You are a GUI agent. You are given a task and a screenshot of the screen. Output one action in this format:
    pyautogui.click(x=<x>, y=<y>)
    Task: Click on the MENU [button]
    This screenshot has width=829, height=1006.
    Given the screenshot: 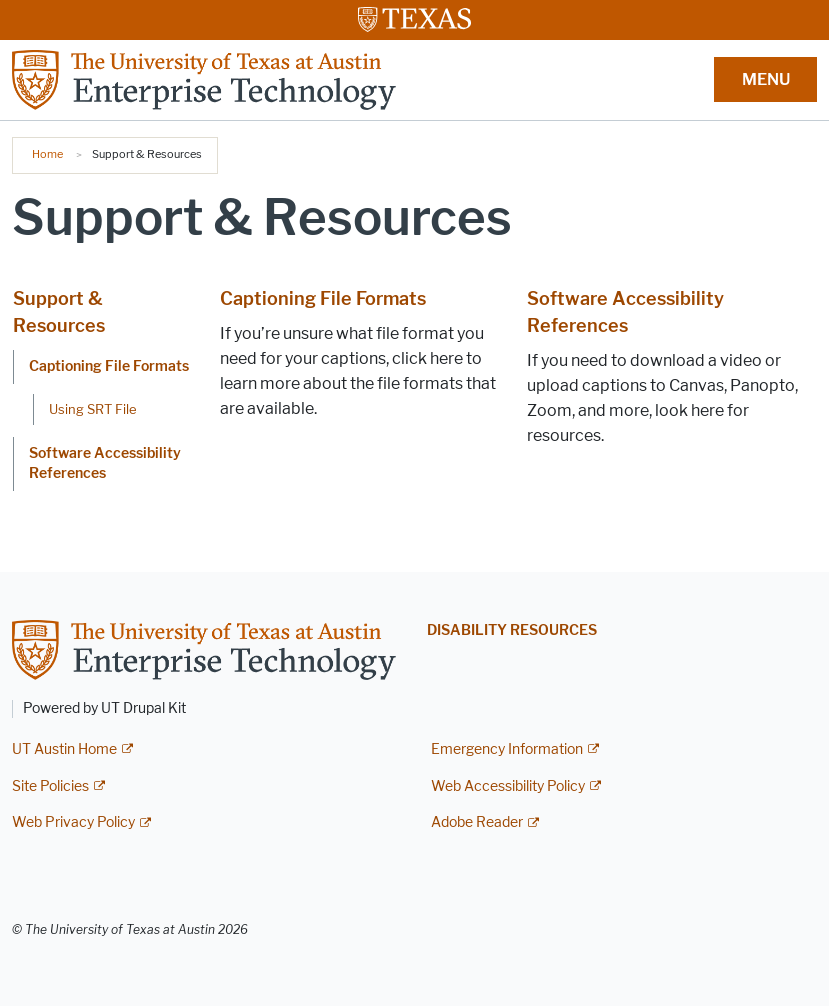 What is the action you would take?
    pyautogui.click(x=766, y=79)
    